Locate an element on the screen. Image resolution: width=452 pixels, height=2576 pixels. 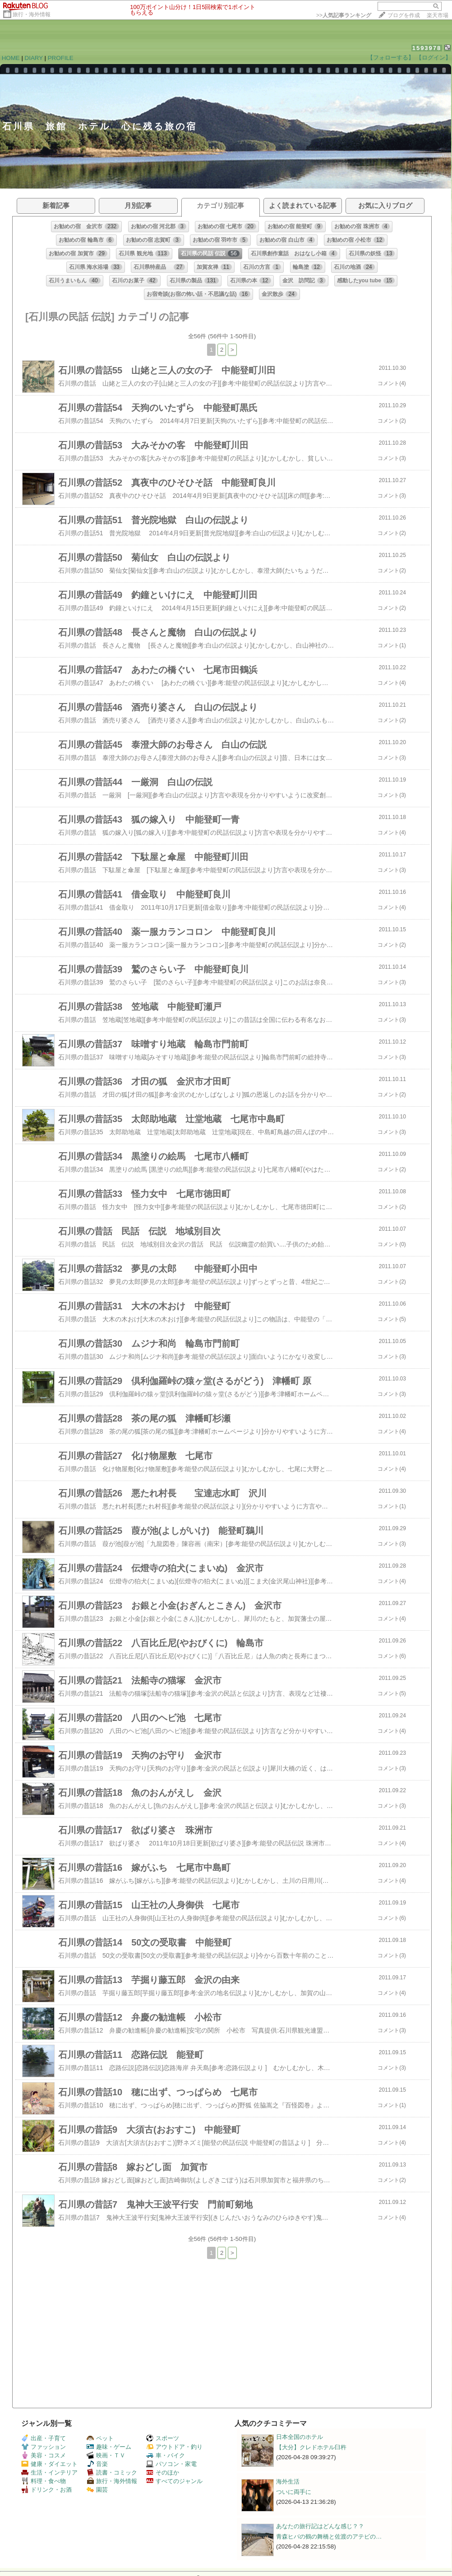
ブログを作成 is located at coordinates (403, 15).